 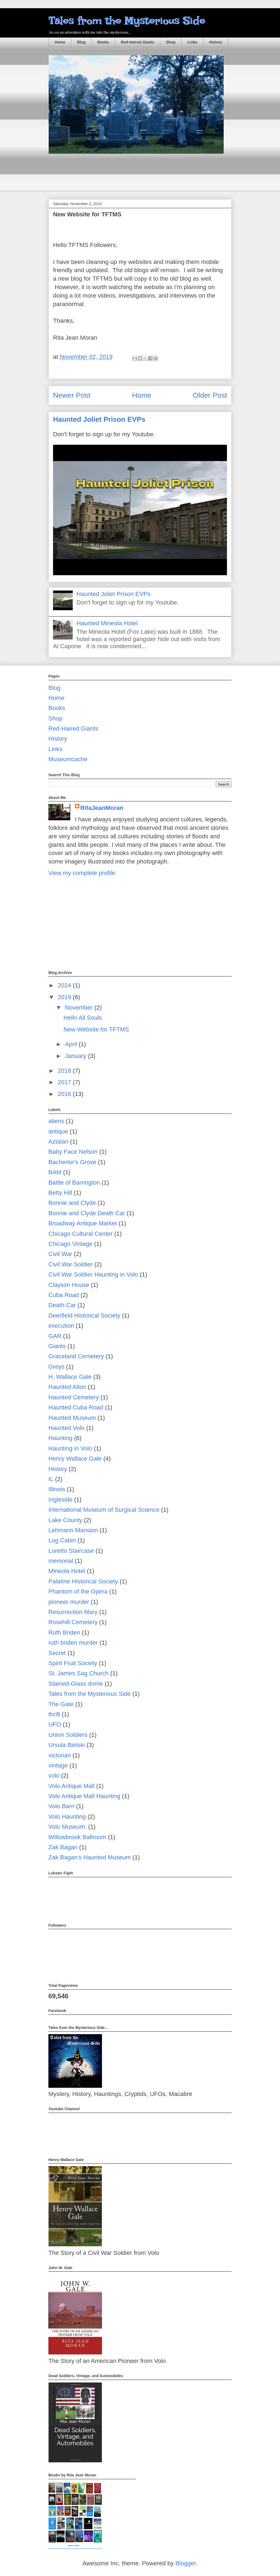 What do you see at coordinates (107, 623) in the screenshot?
I see `Haunted Mineola Hotel` at bounding box center [107, 623].